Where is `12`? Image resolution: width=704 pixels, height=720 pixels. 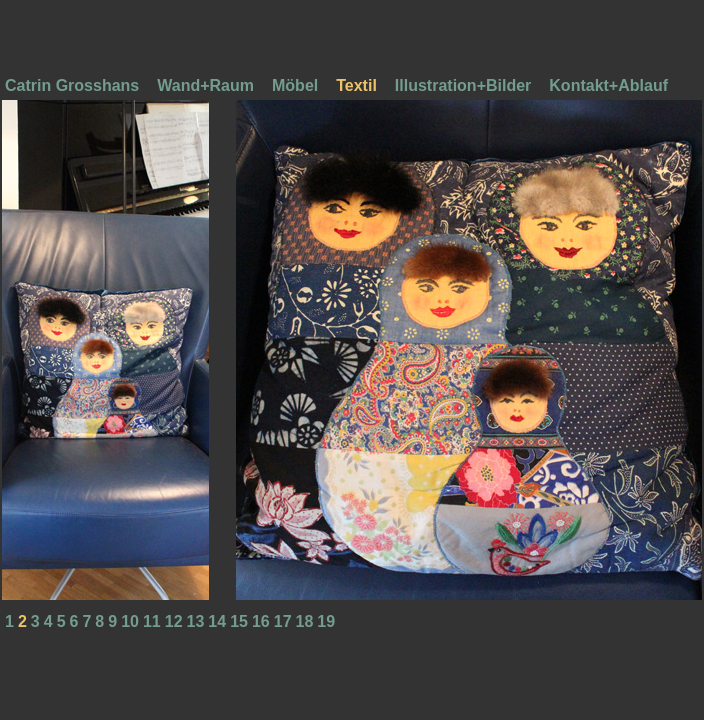 12 is located at coordinates (174, 621).